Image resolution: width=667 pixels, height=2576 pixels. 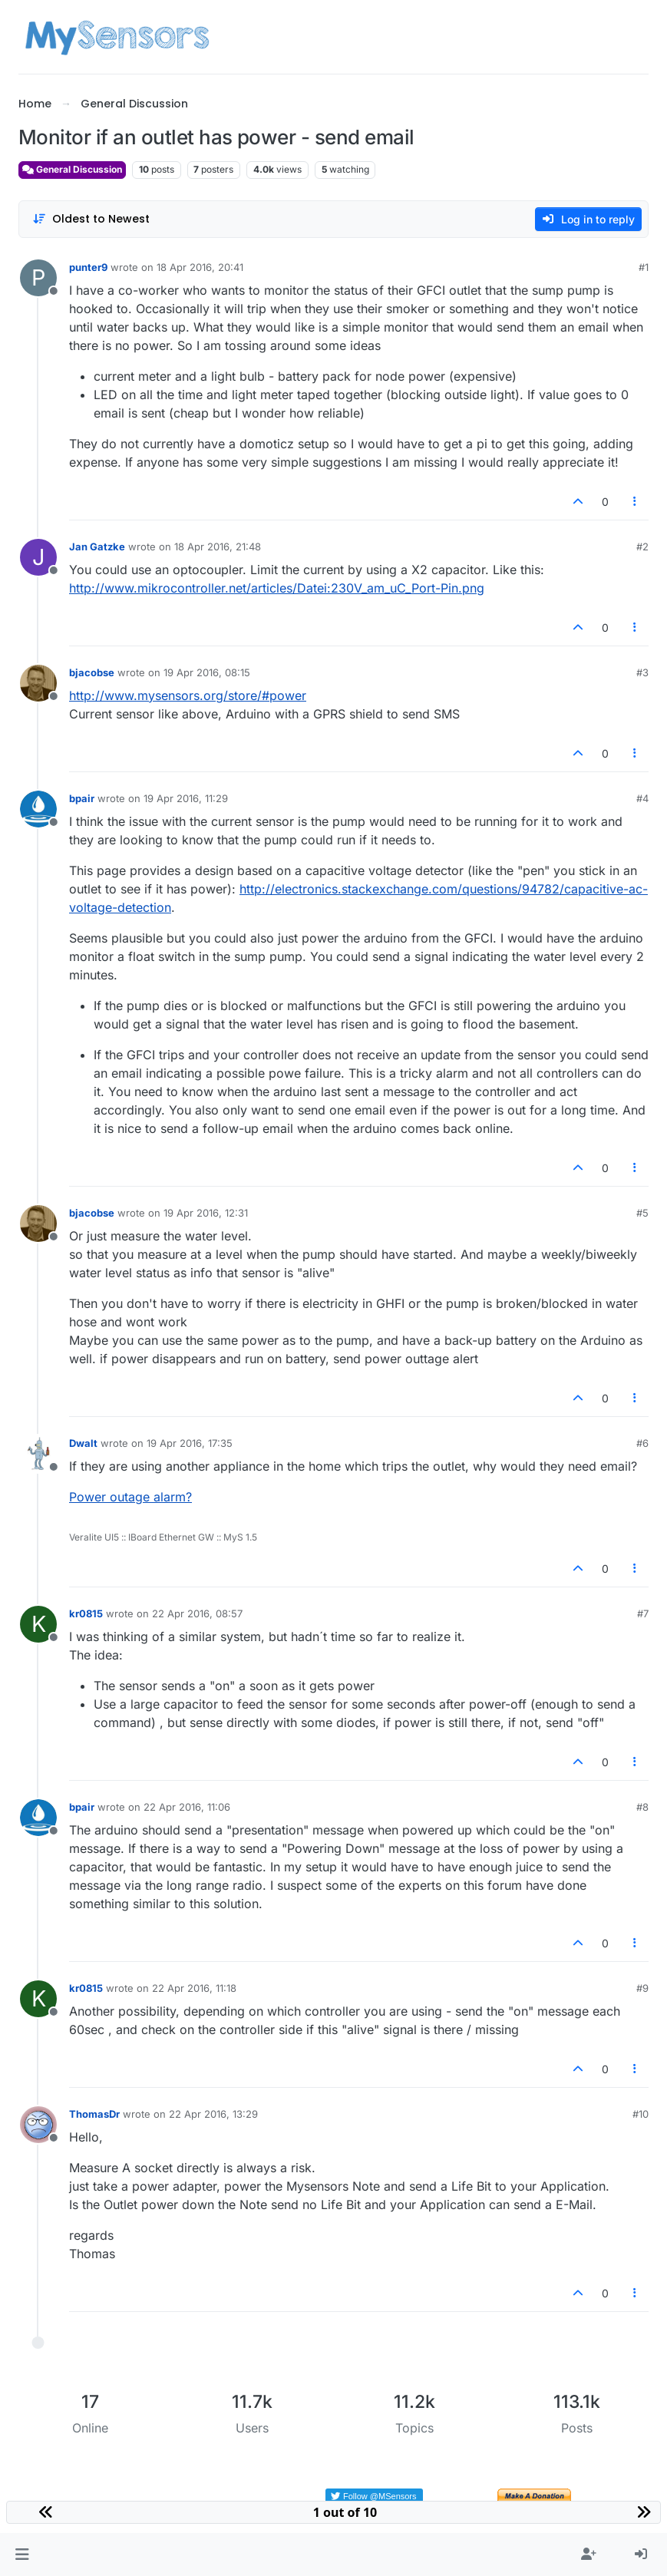 What do you see at coordinates (72, 169) in the screenshot?
I see `General Discussion` at bounding box center [72, 169].